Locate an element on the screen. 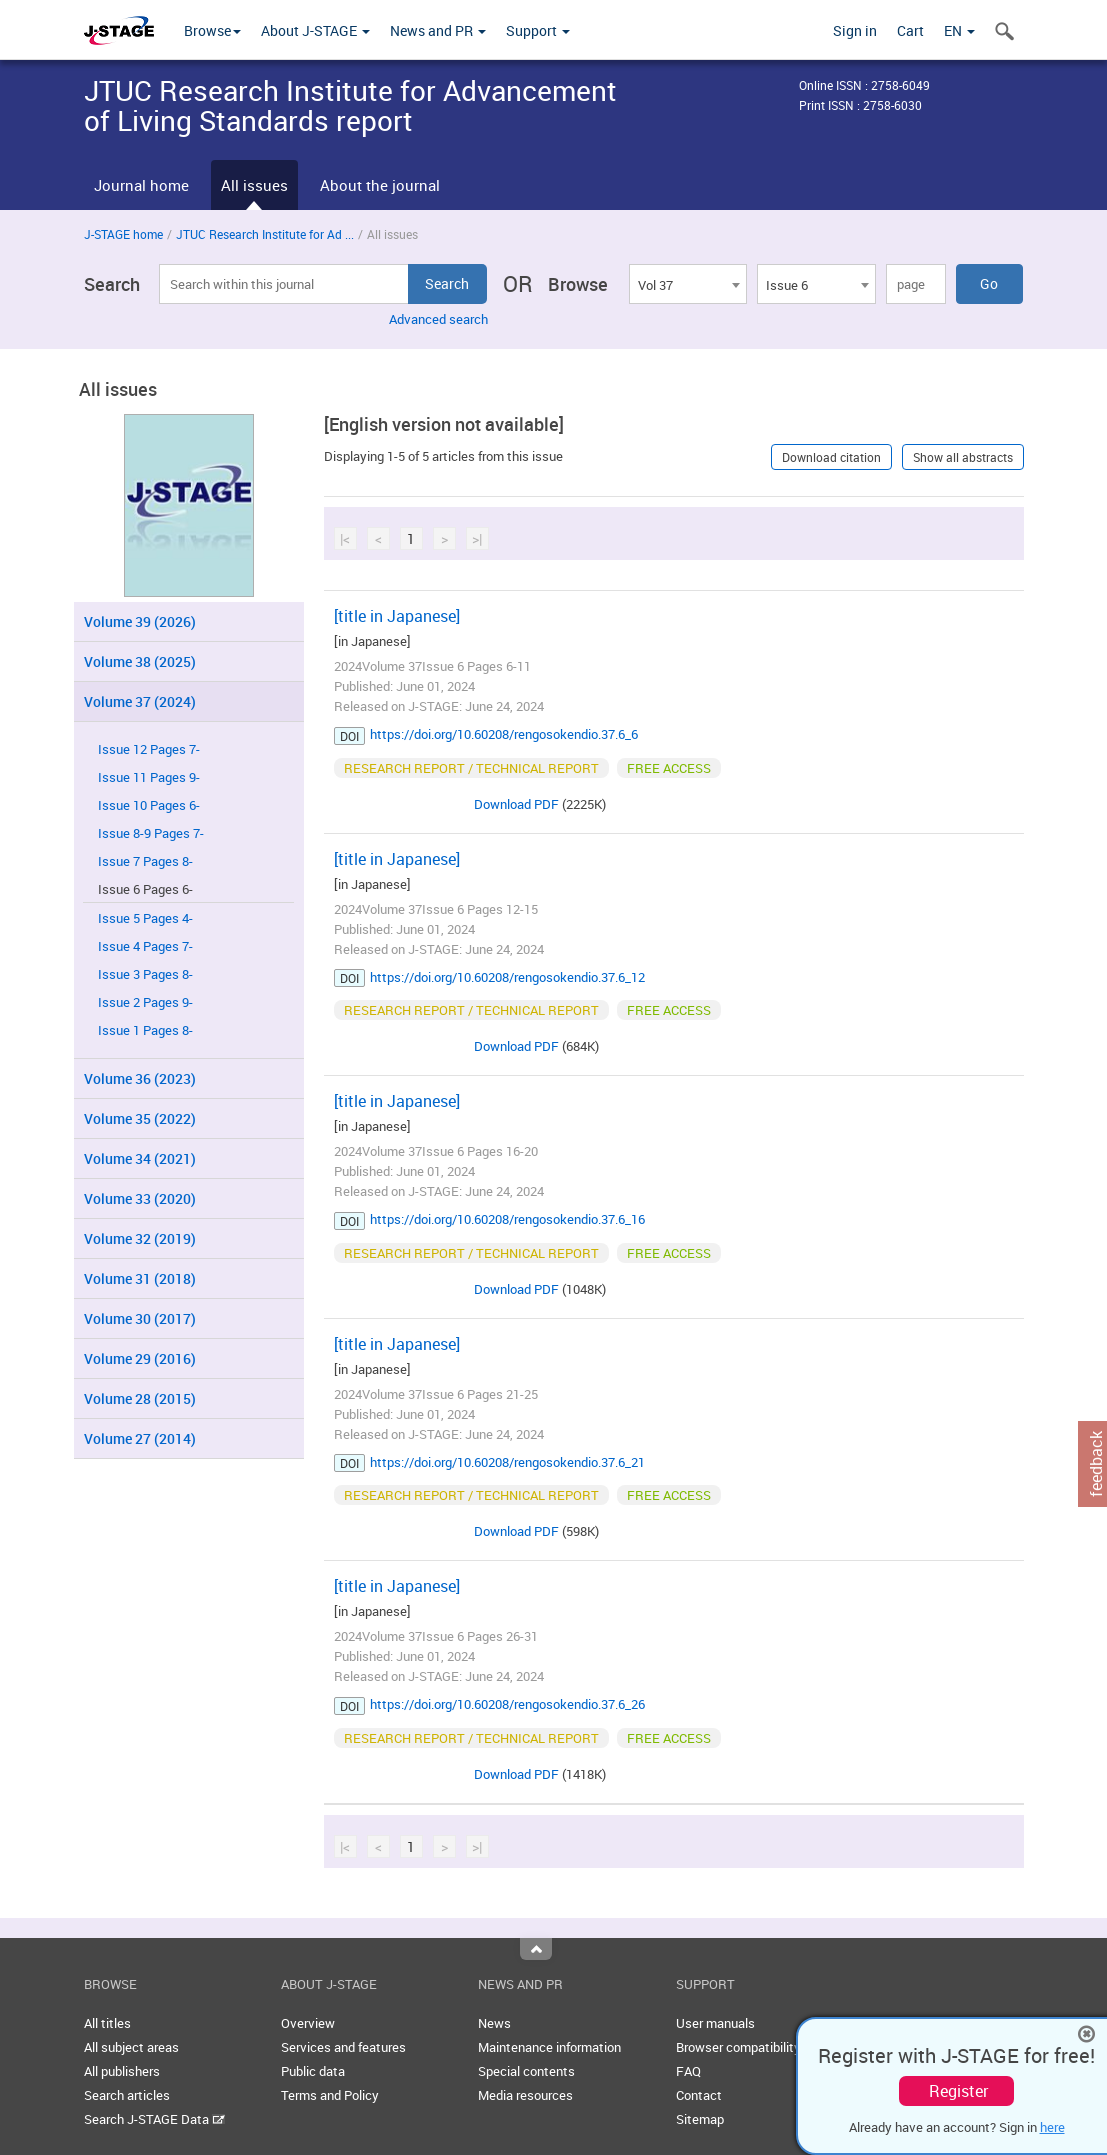  Media resources is located at coordinates (525, 2095).